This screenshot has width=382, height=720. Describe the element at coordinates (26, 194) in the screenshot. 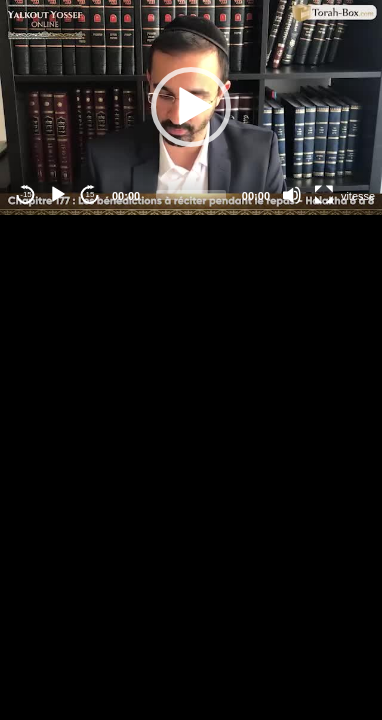

I see `-15 [Jump backward -15 seconds]` at that location.